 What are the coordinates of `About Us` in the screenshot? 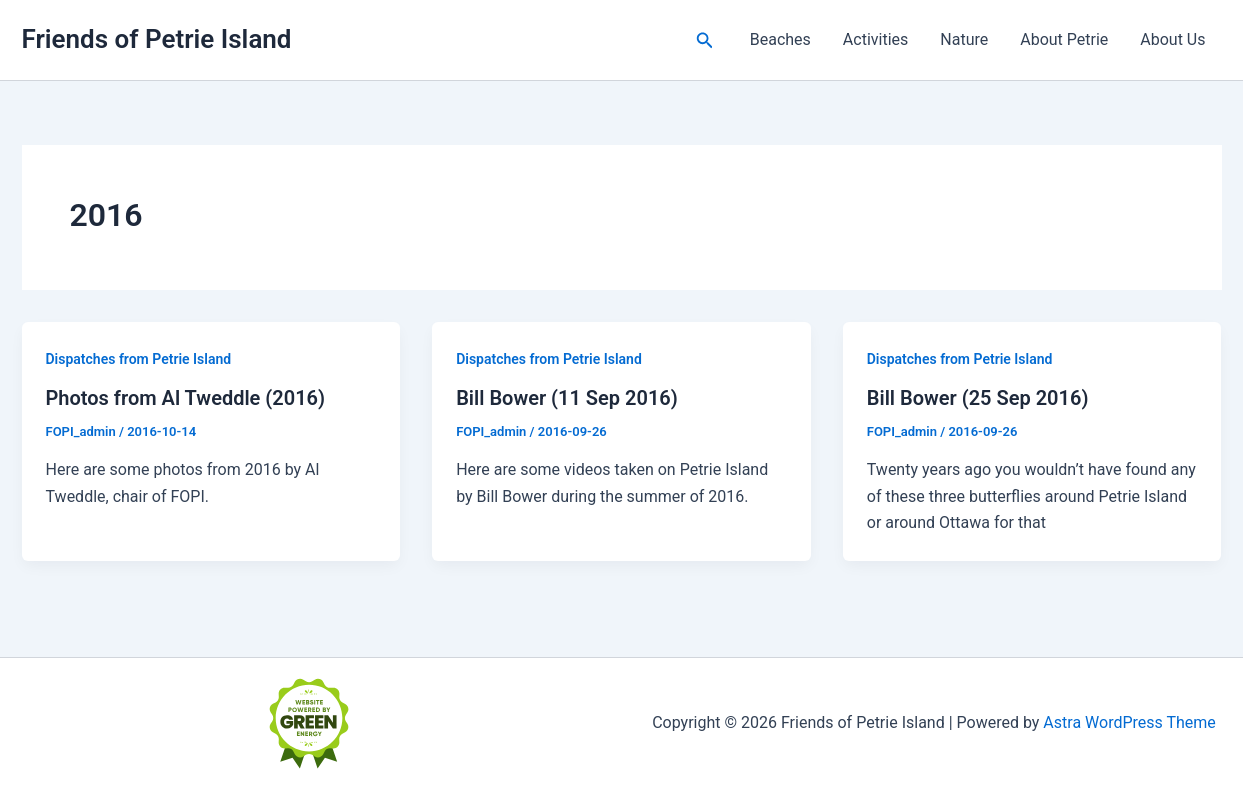 It's located at (1172, 39).